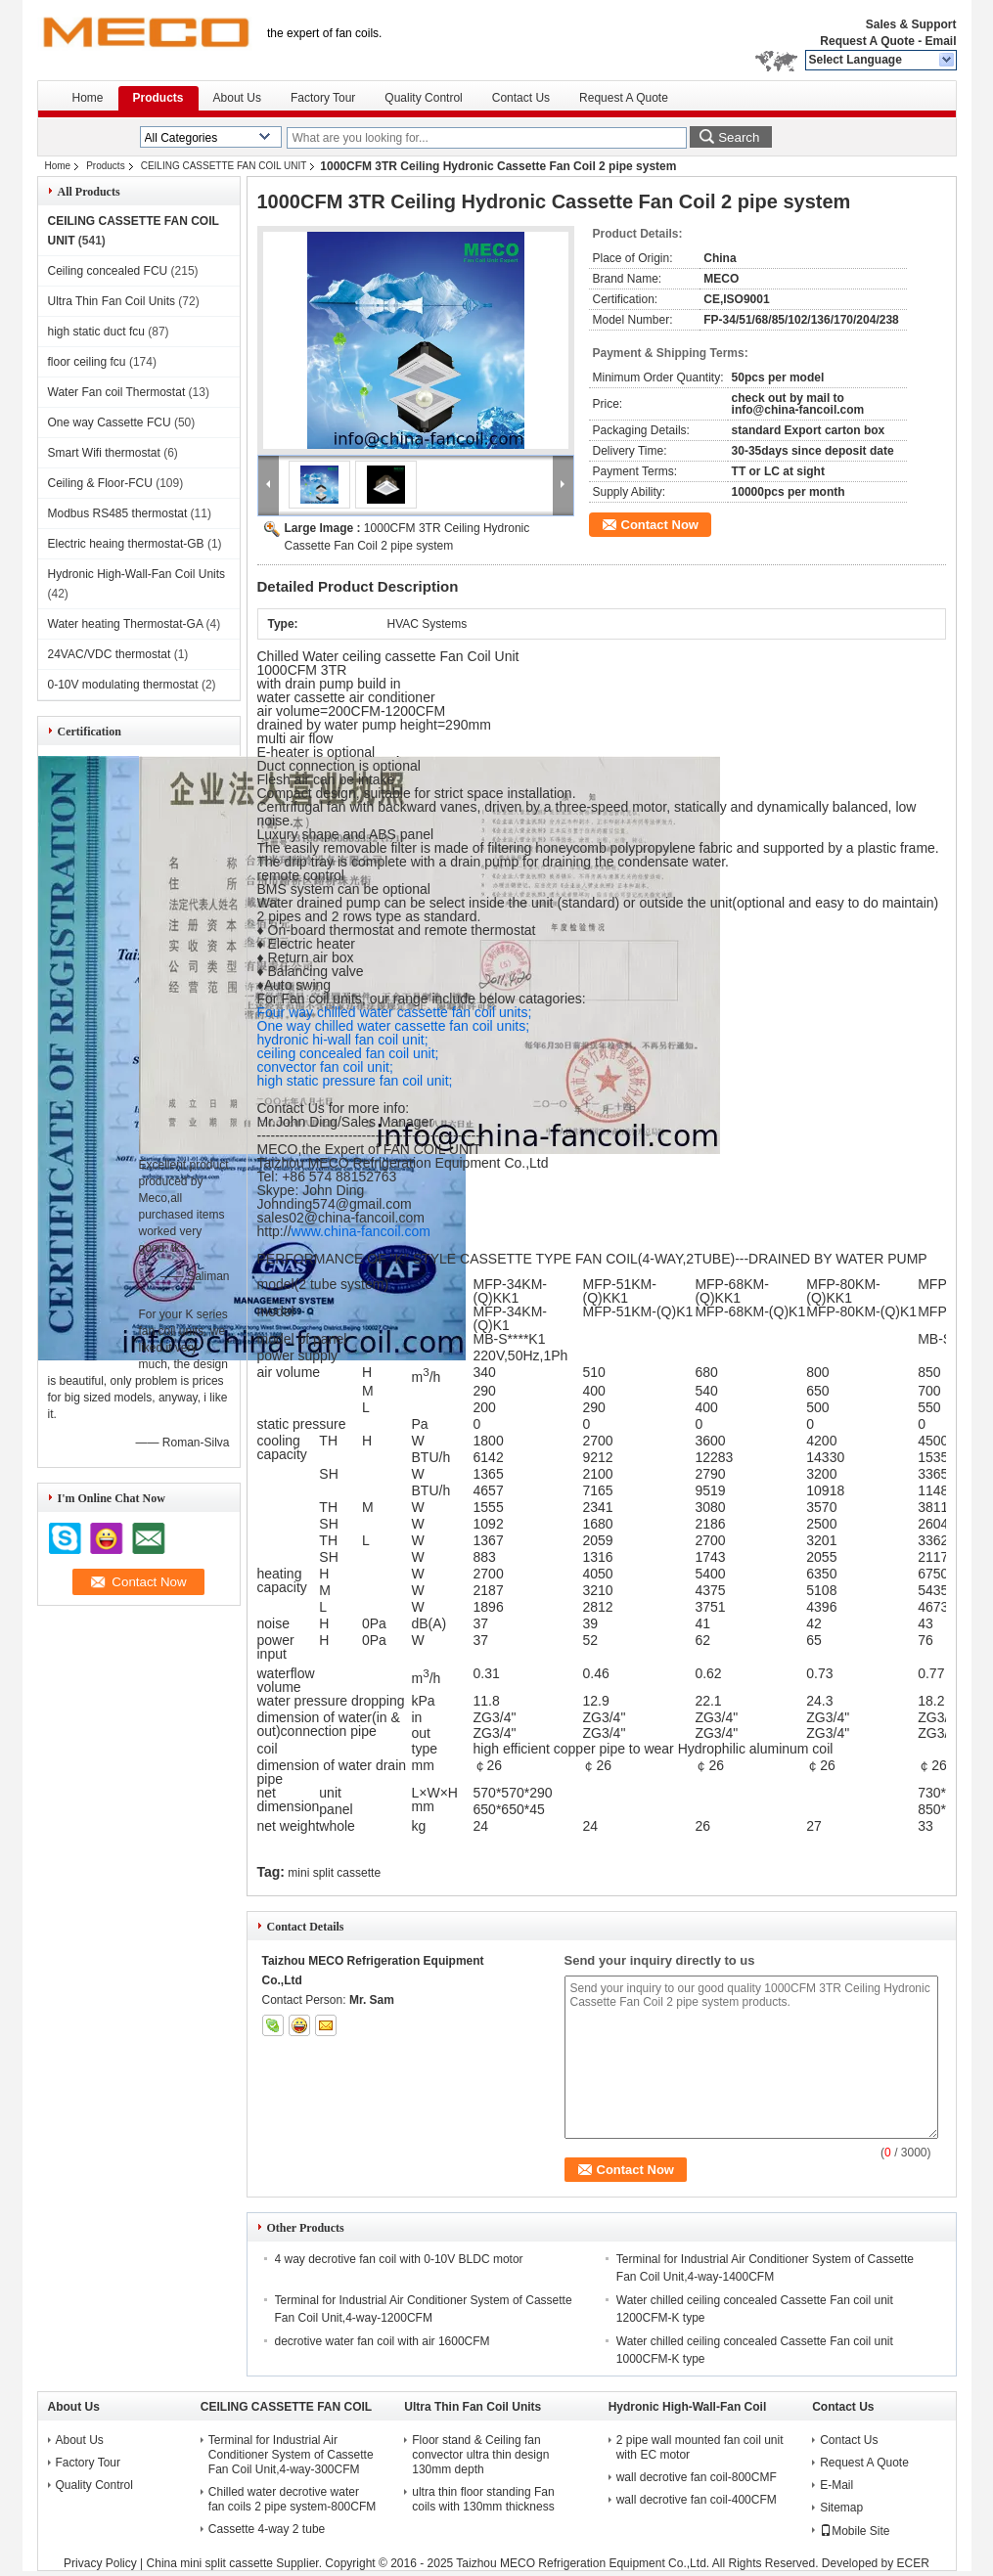 This screenshot has height=2576, width=993. Describe the element at coordinates (96, 331) in the screenshot. I see `high static duct fcu` at that location.